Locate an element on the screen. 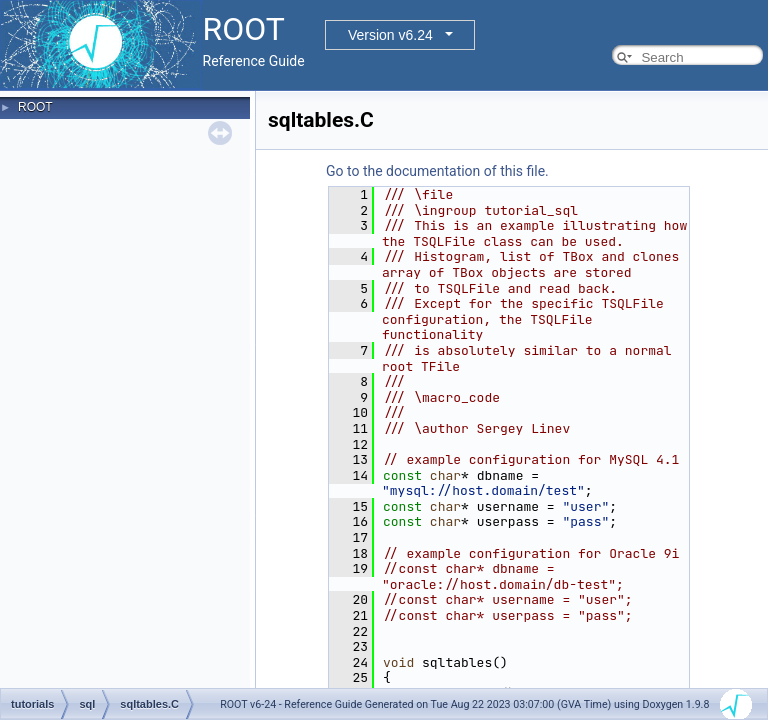 This screenshot has width=768, height=720. ROOT is located at coordinates (35, 107).